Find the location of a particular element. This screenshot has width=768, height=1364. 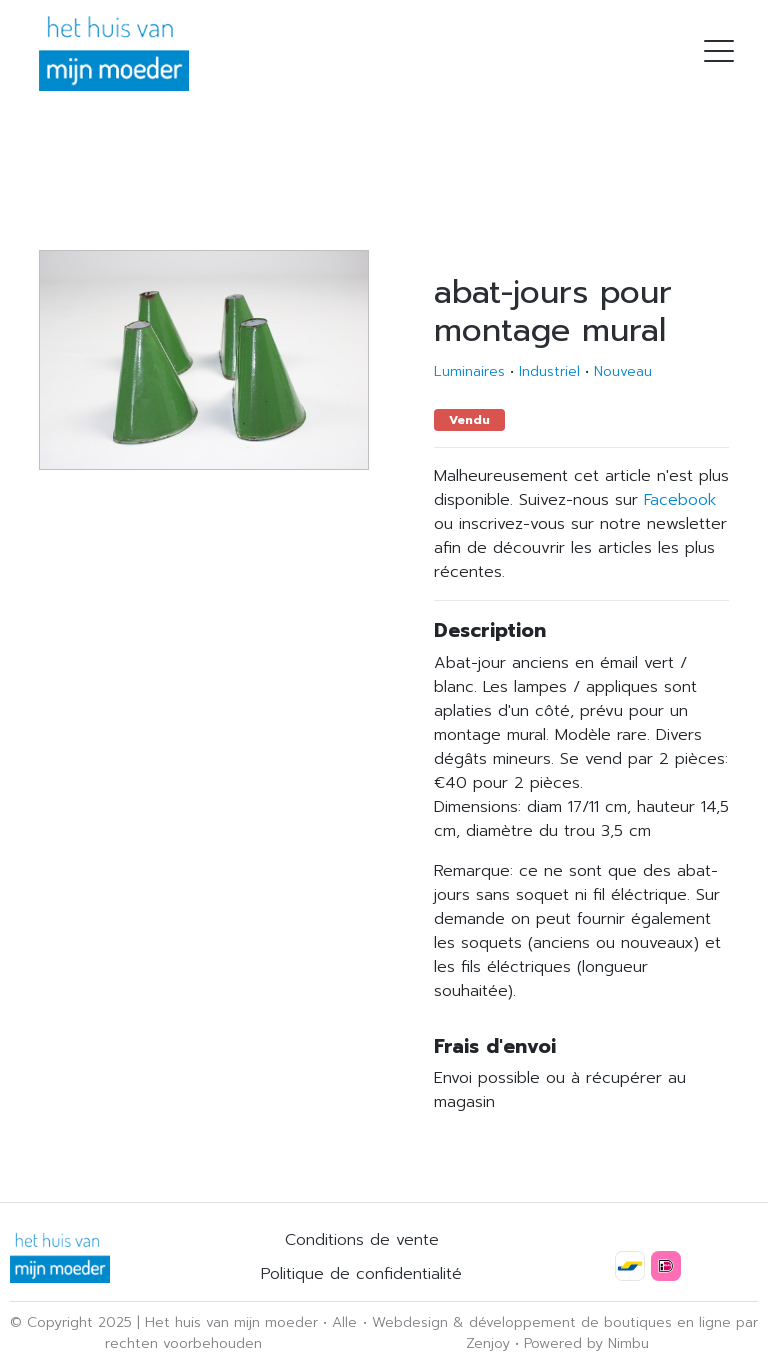

Industriel is located at coordinates (549, 371).